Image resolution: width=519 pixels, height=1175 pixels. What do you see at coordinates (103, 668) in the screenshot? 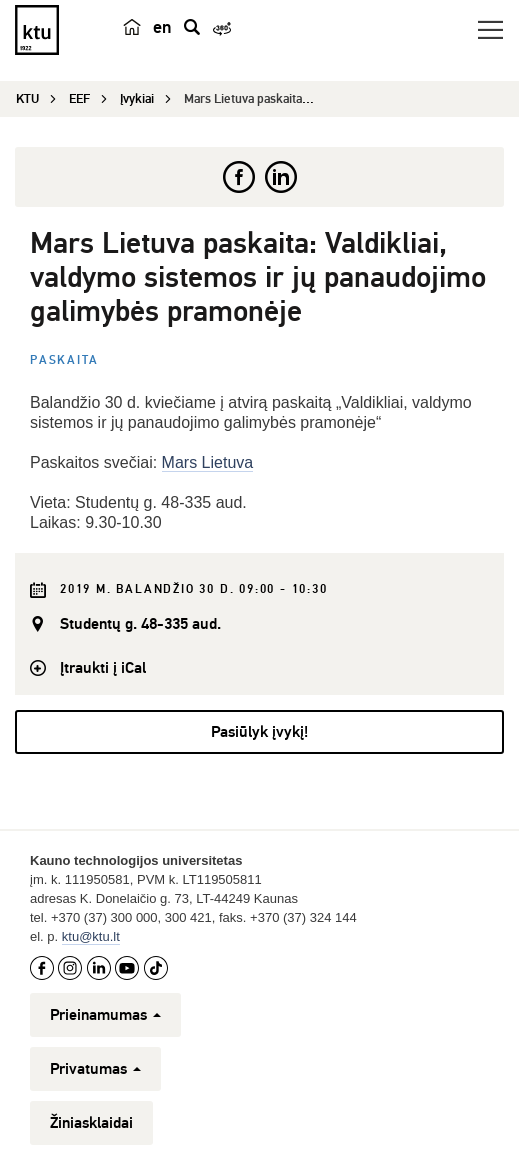
I see `Įtraukti į iCal` at bounding box center [103, 668].